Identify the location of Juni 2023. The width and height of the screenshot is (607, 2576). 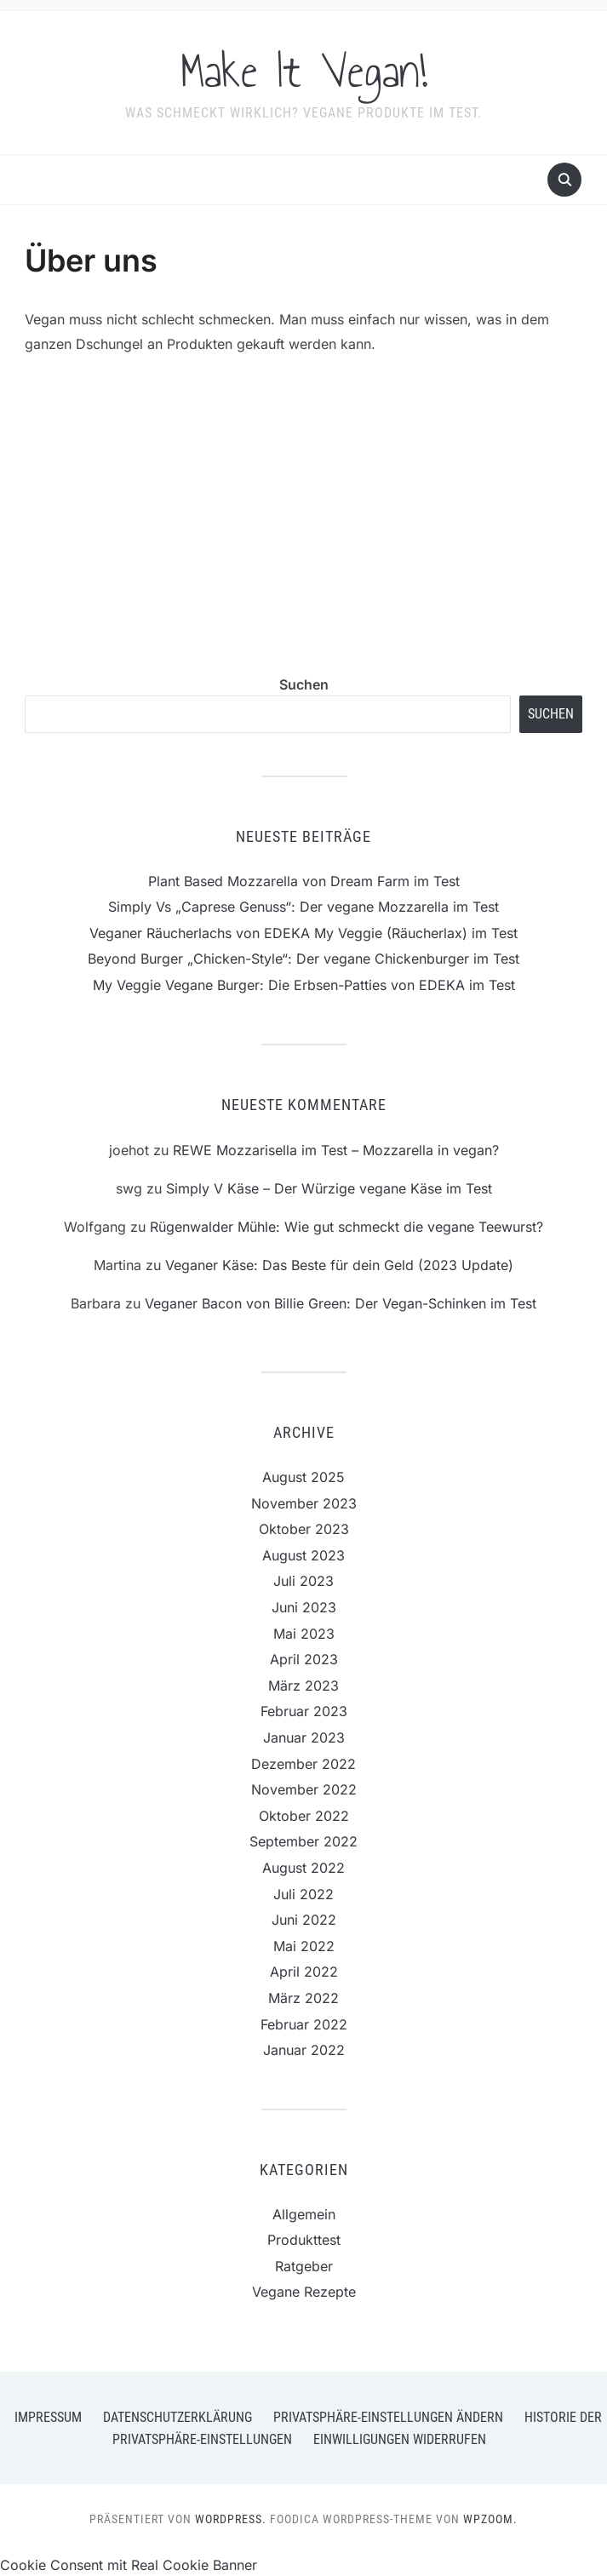
(304, 1607).